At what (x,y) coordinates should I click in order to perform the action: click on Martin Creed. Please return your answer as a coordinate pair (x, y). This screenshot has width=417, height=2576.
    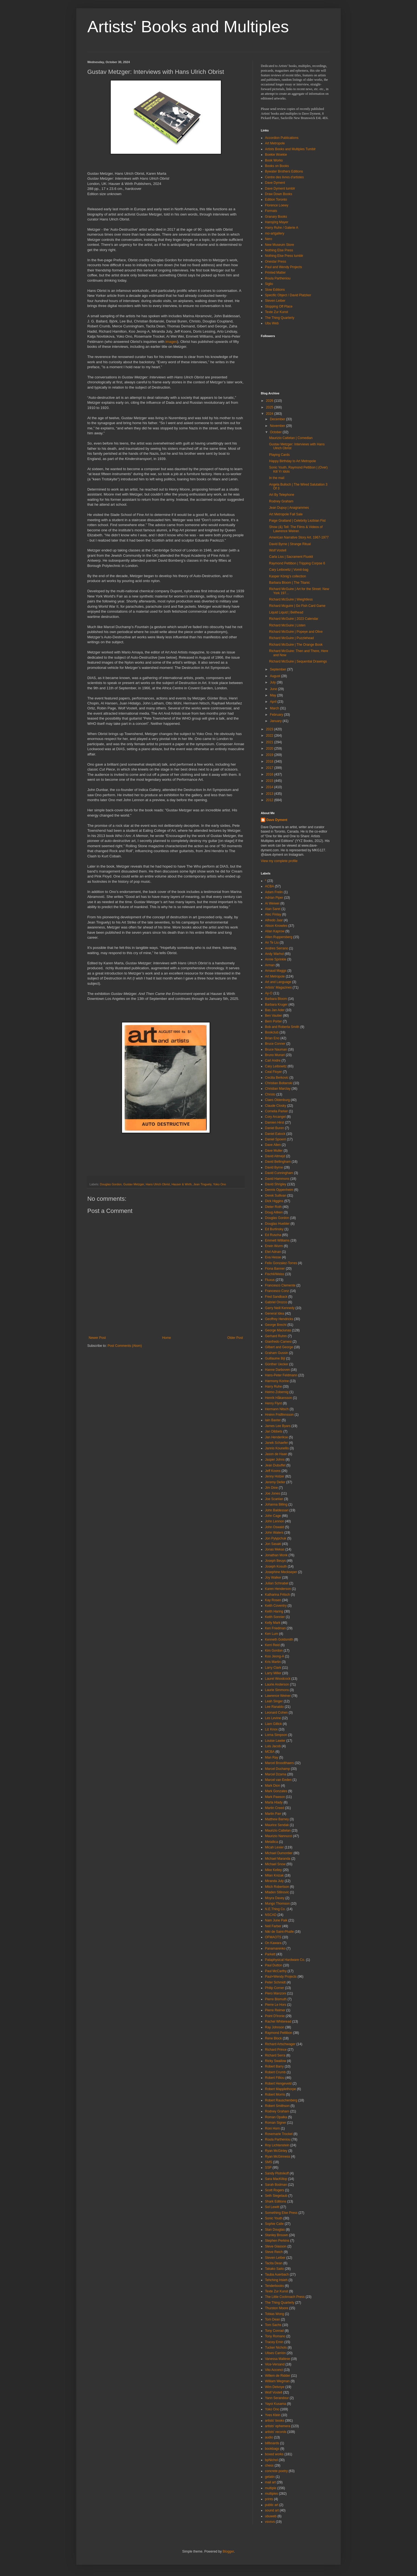
    Looking at the image, I should click on (274, 1808).